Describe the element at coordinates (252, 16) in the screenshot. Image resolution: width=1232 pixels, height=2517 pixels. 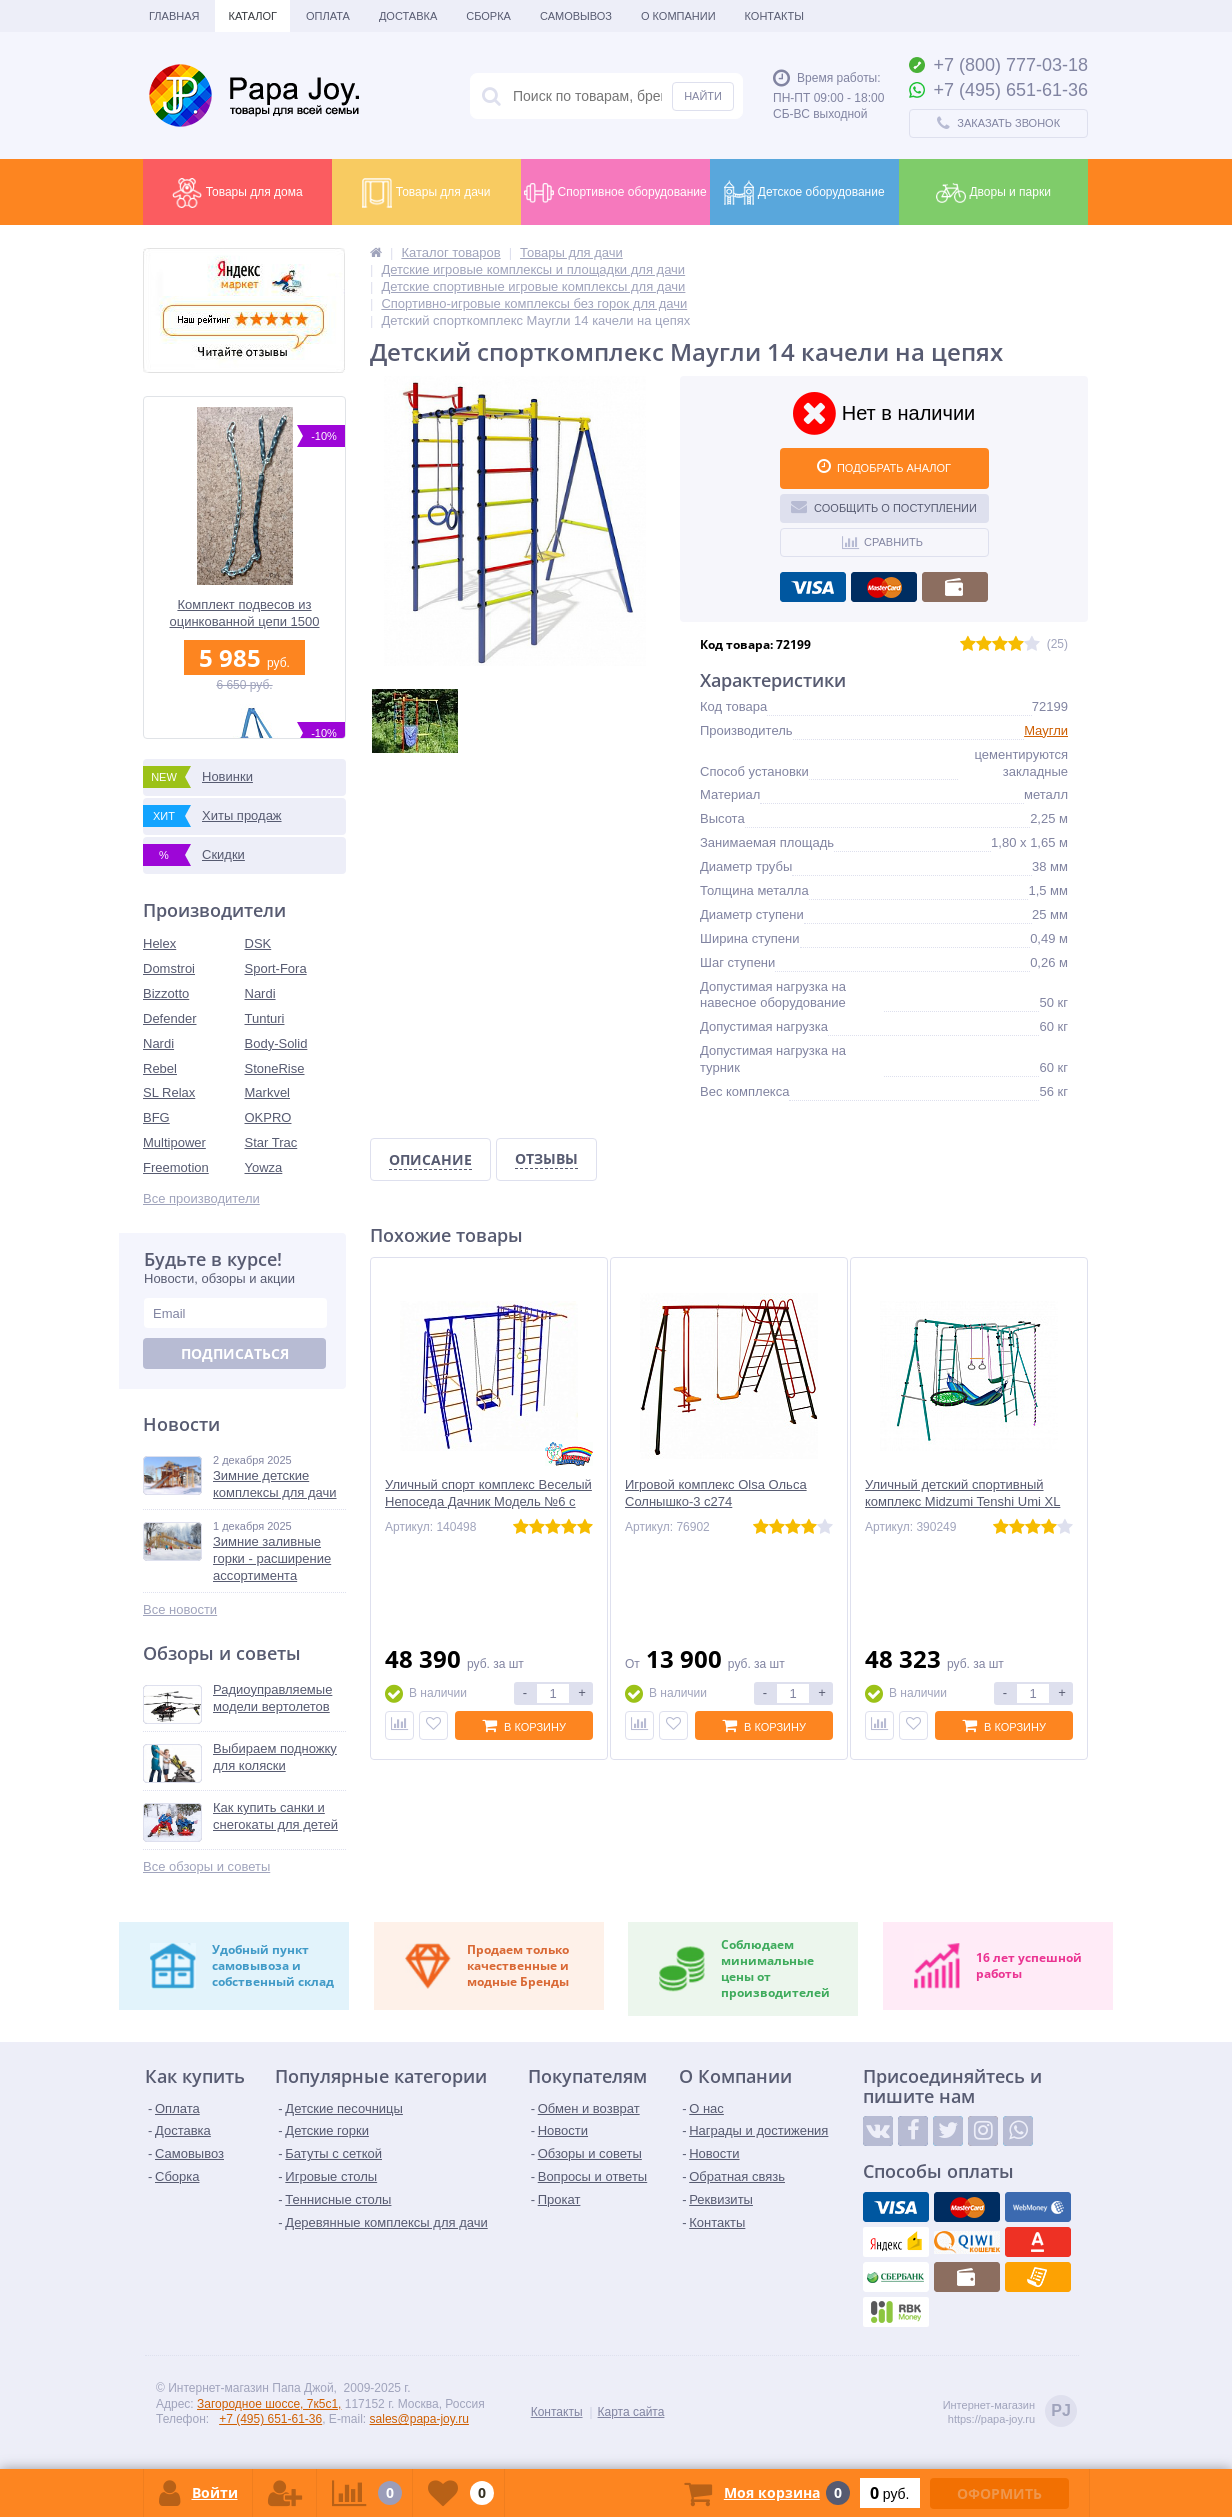
I see `Каталог` at that location.